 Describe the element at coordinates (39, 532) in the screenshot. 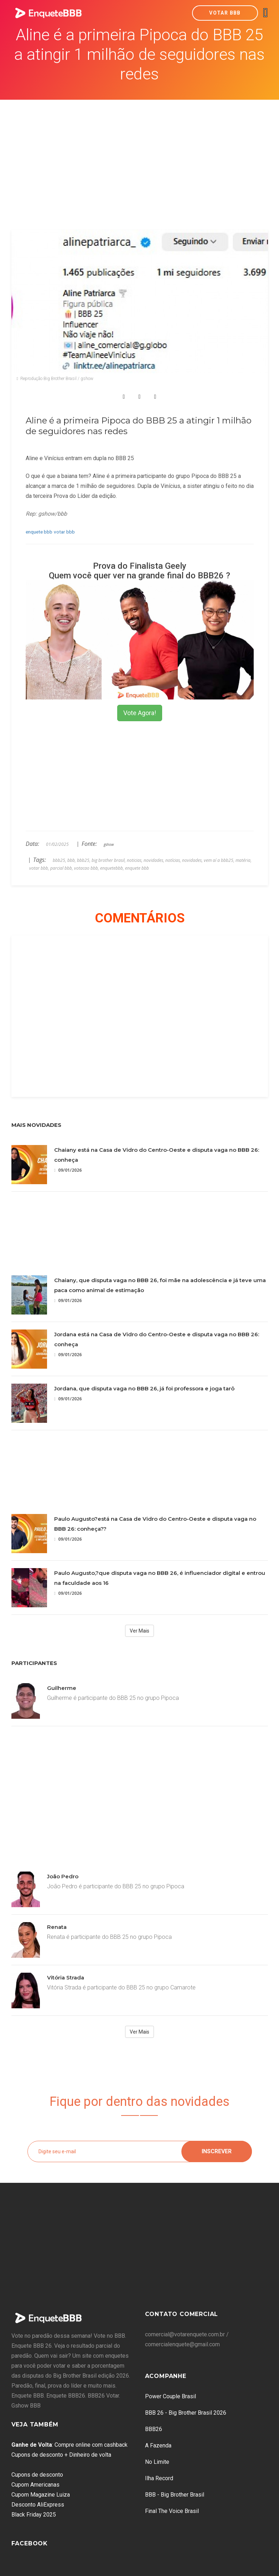

I see `enquete bbb` at that location.